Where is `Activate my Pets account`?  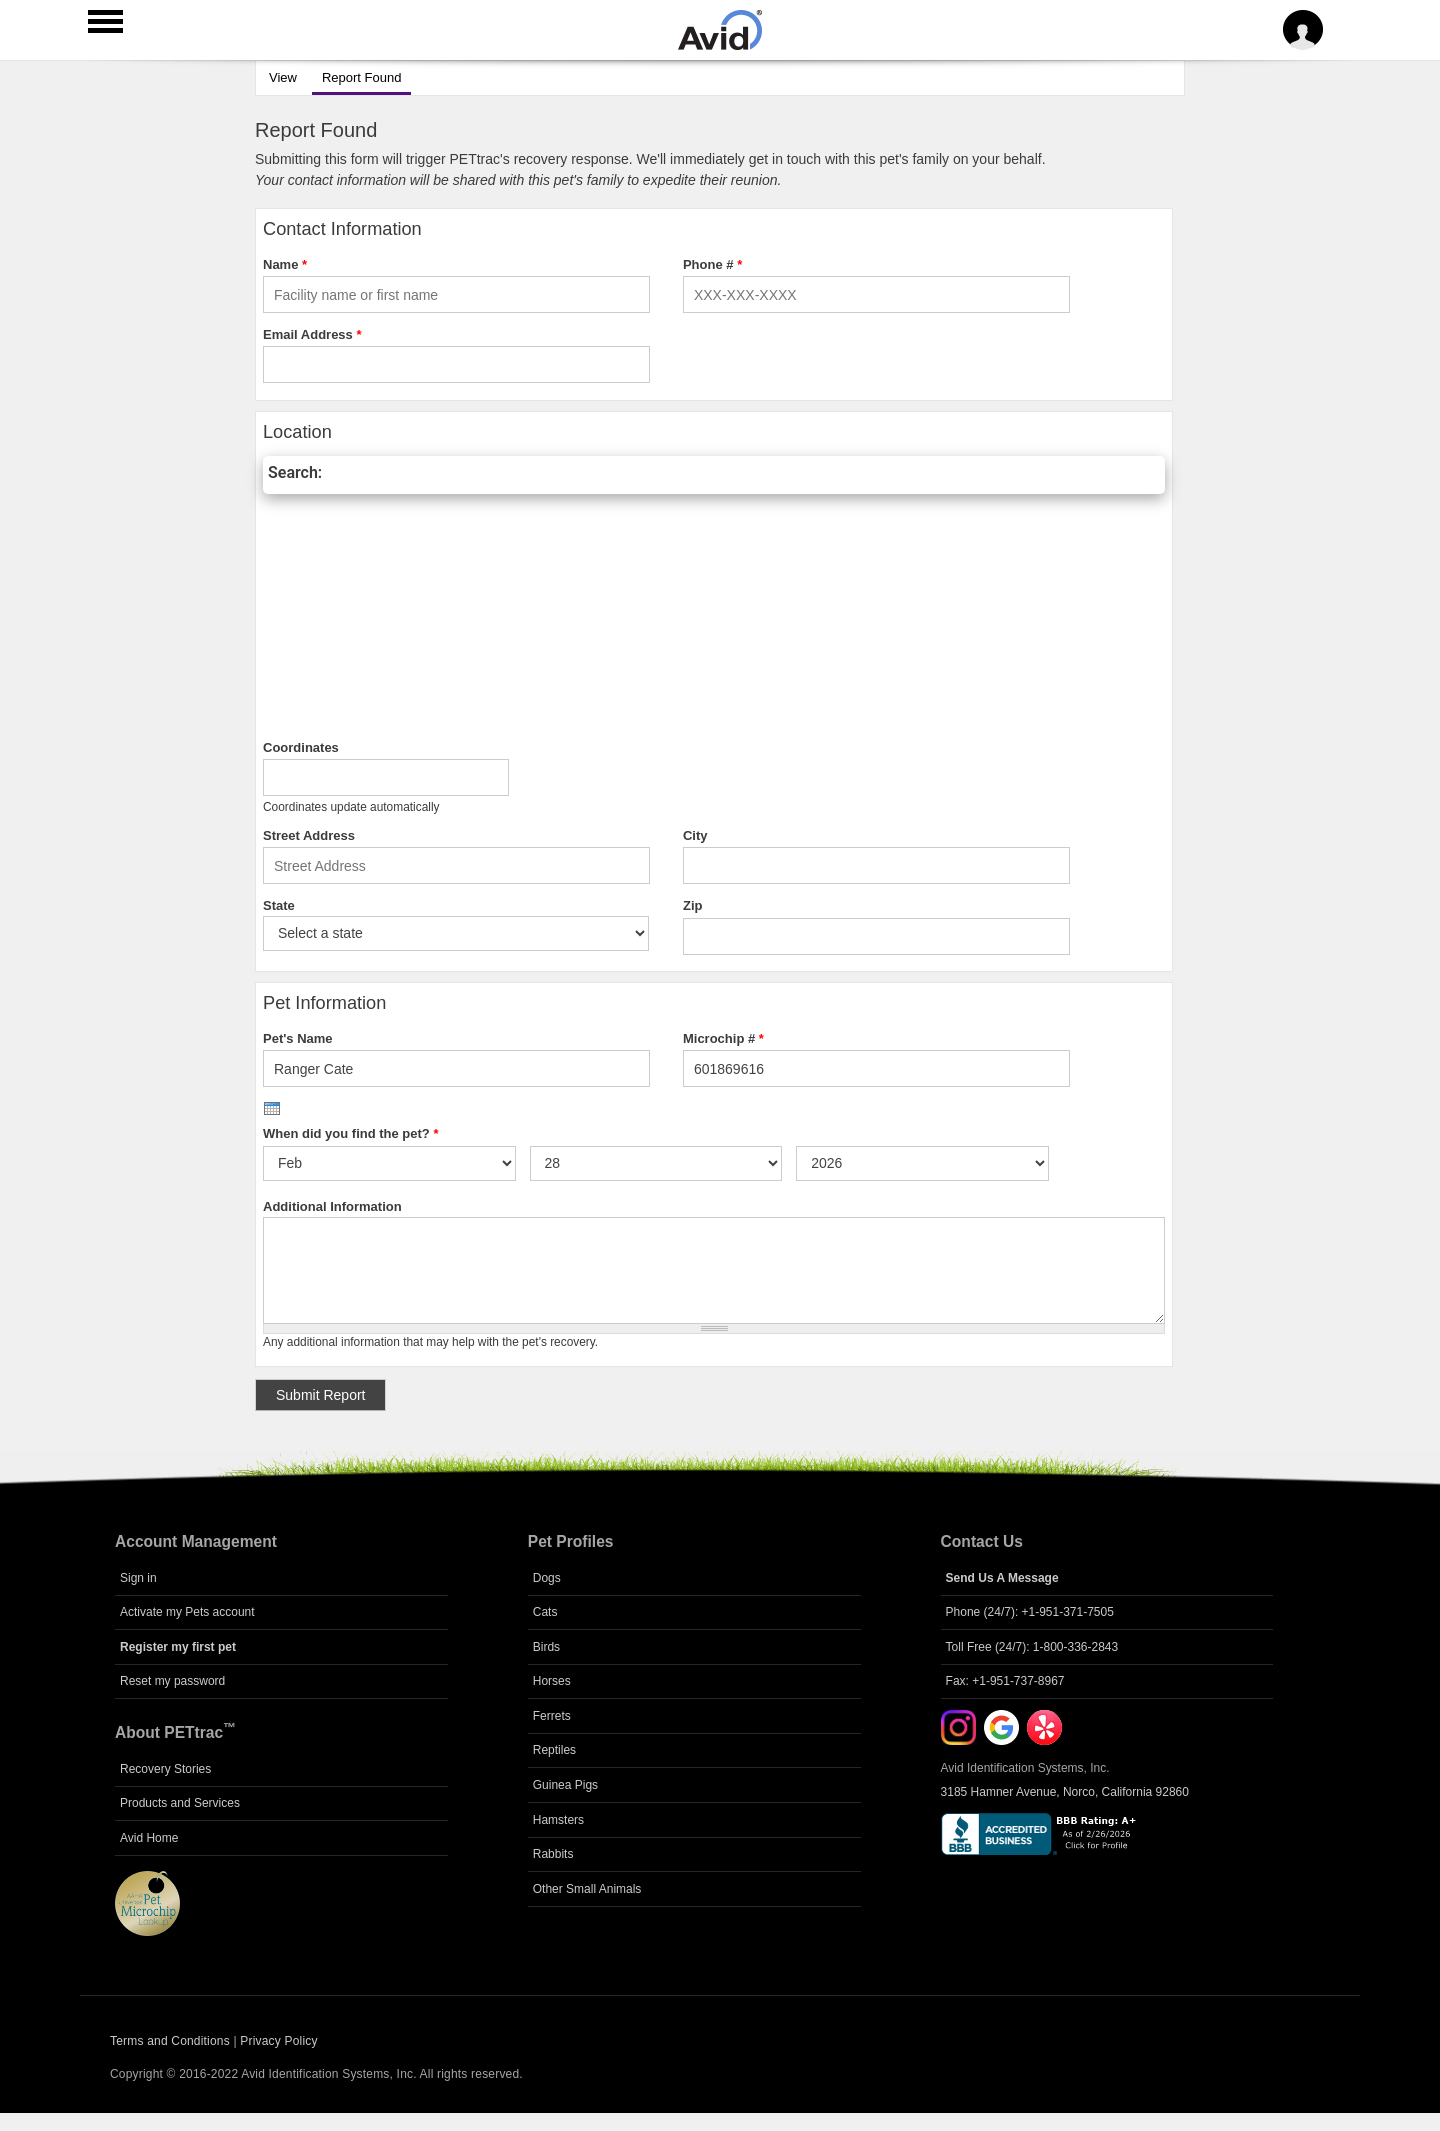
Activate my Pets account is located at coordinates (187, 1612).